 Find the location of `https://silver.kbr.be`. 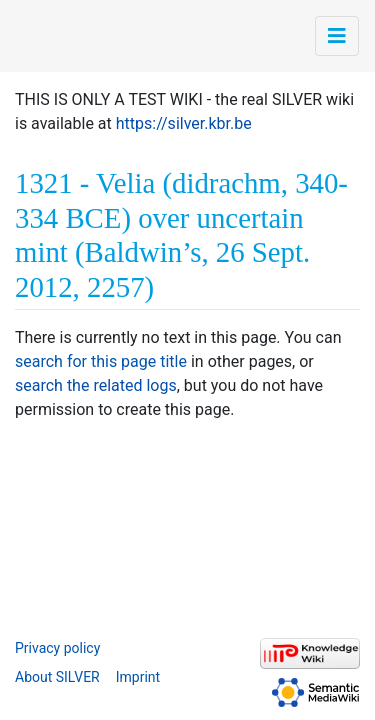

https://silver.kbr.be is located at coordinates (184, 123).